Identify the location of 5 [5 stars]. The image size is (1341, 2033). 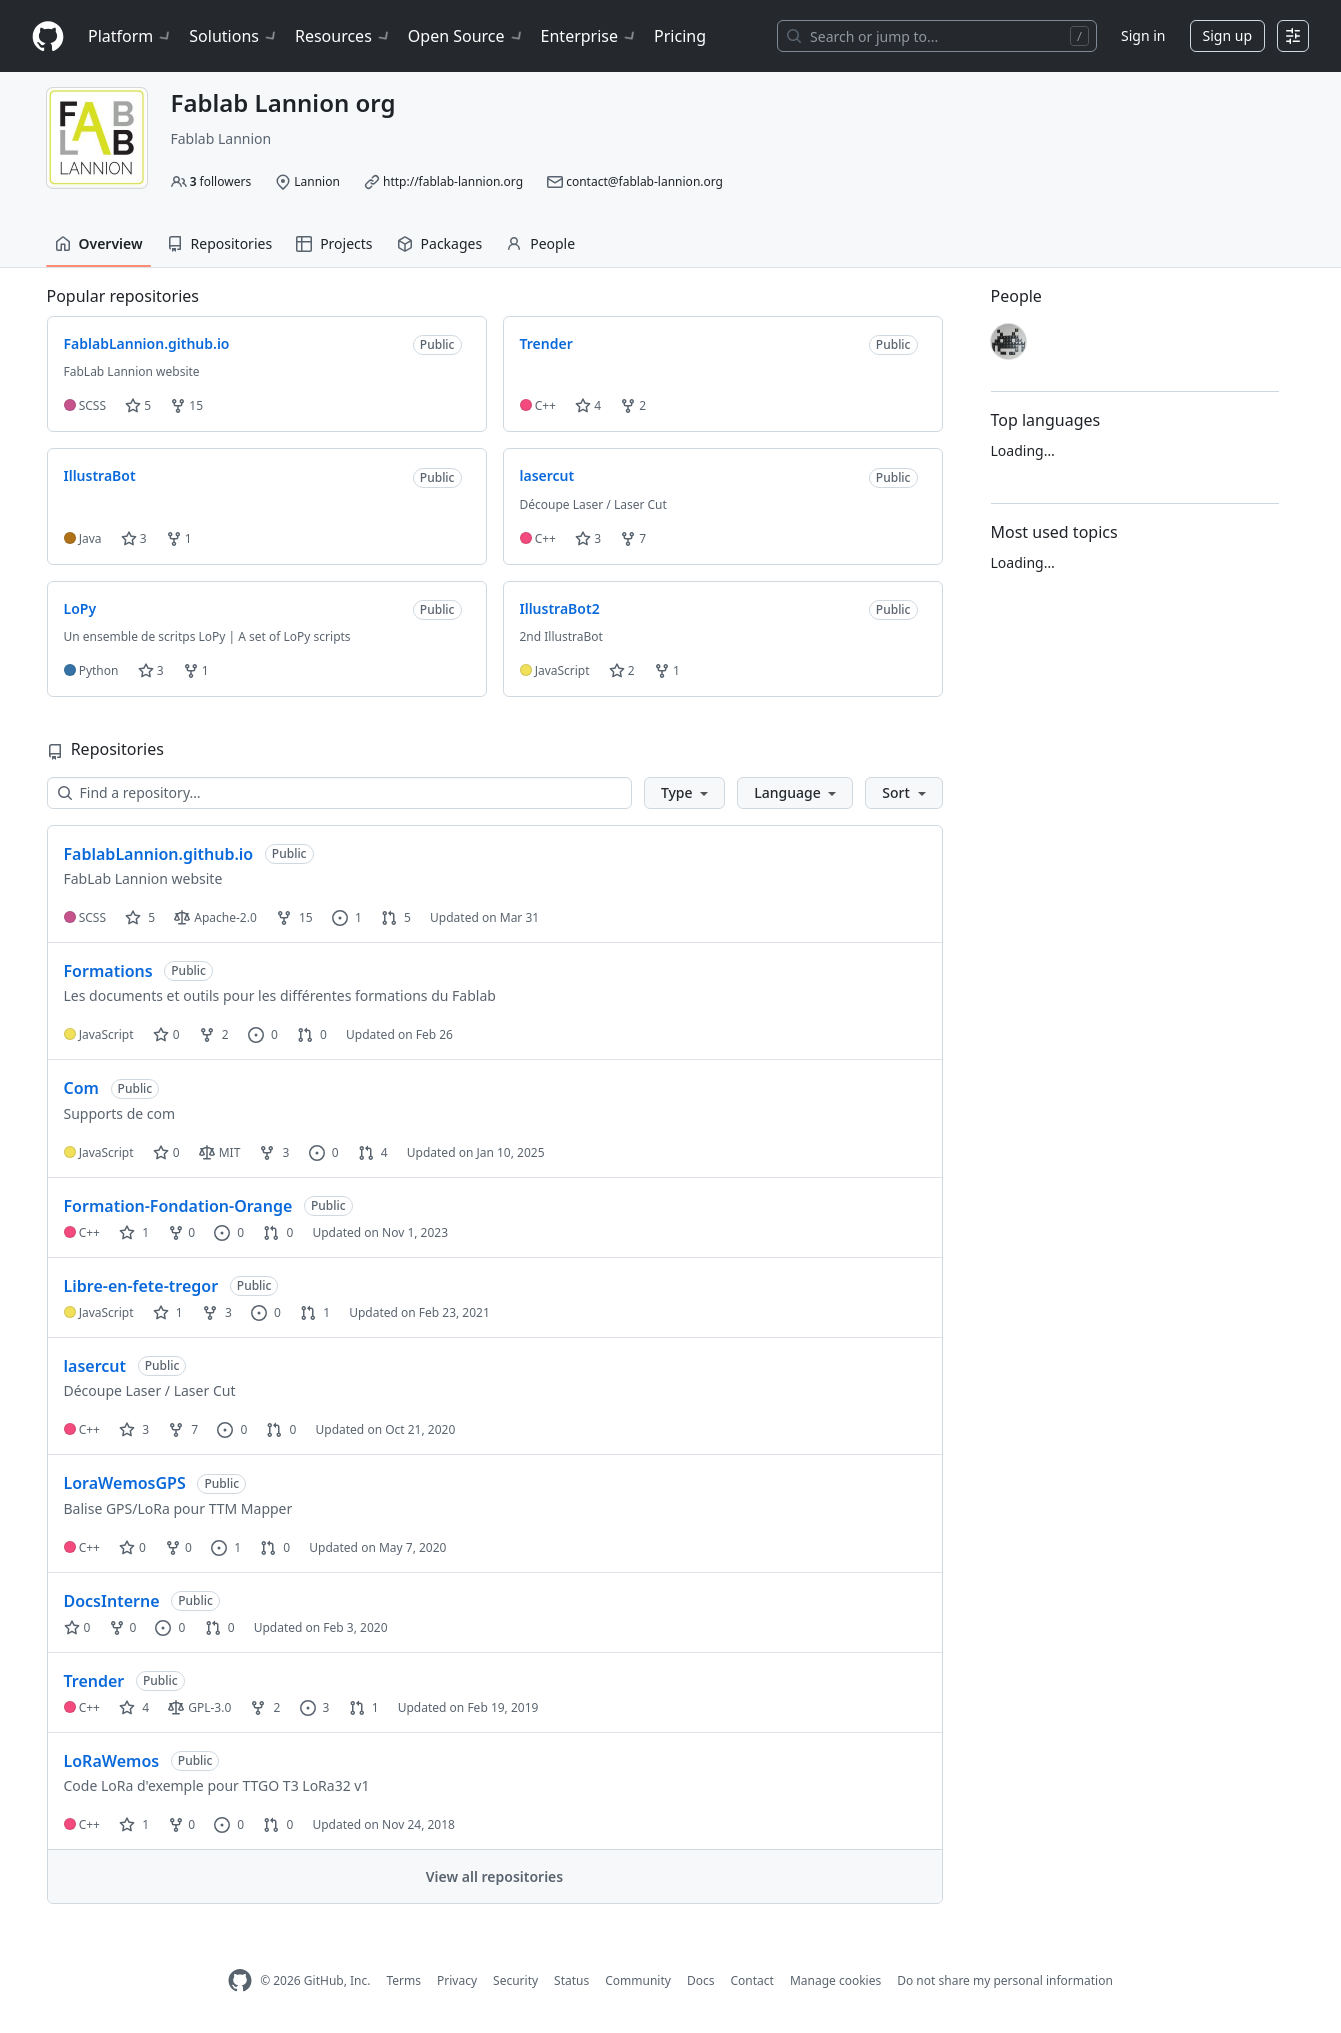
(140, 917).